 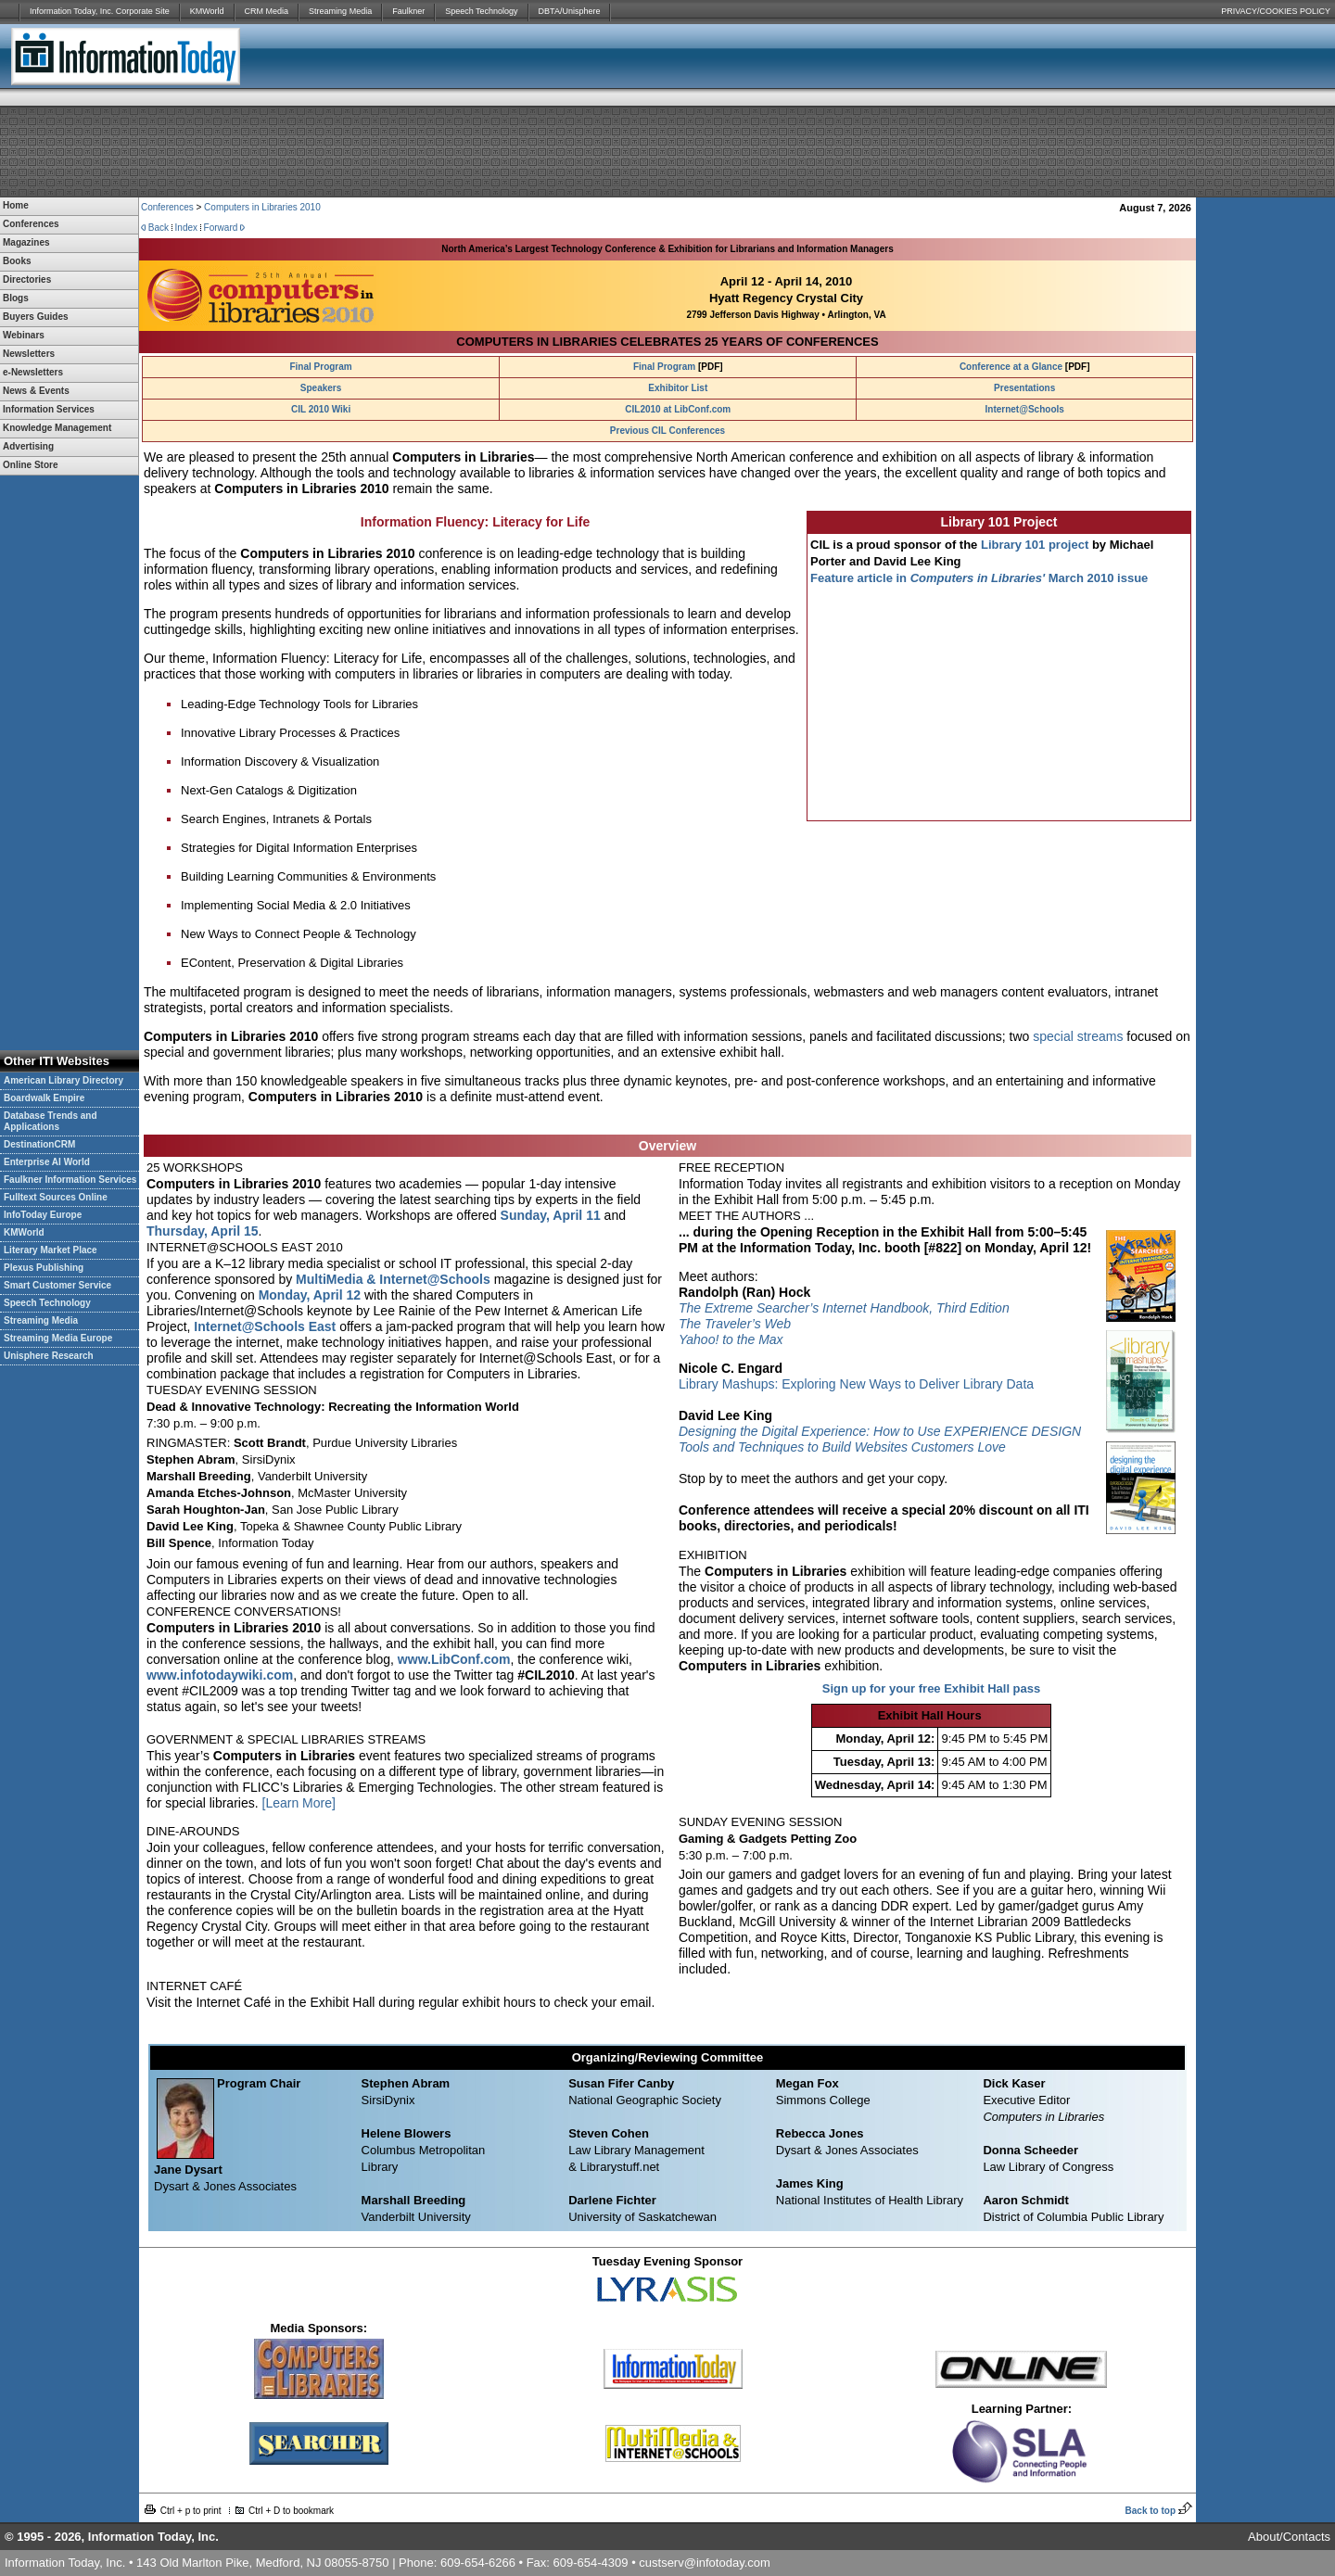 I want to click on Speakers, so click(x=320, y=388).